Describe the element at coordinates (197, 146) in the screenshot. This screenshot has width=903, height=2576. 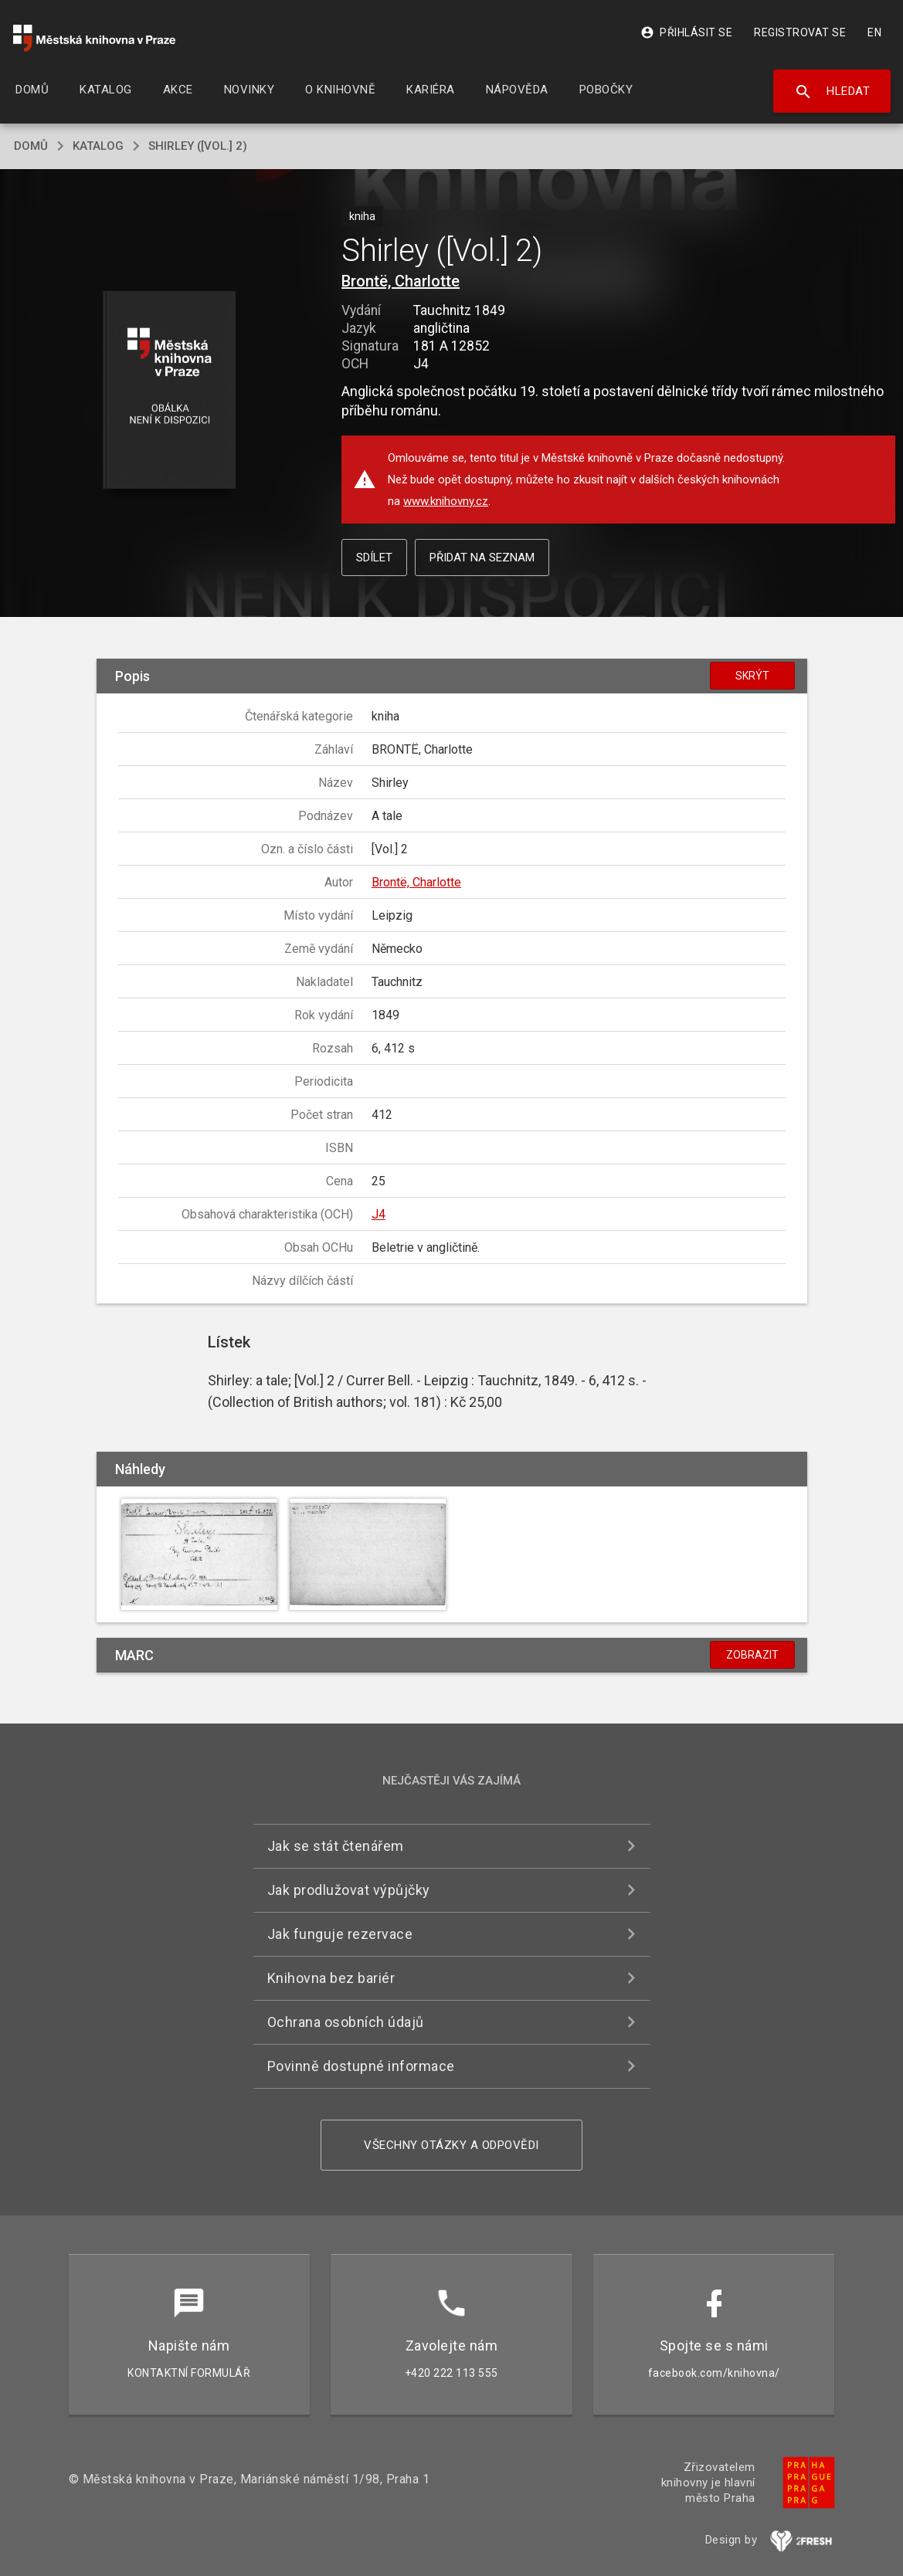
I see `Shirley ([Vol.] 2)` at that location.